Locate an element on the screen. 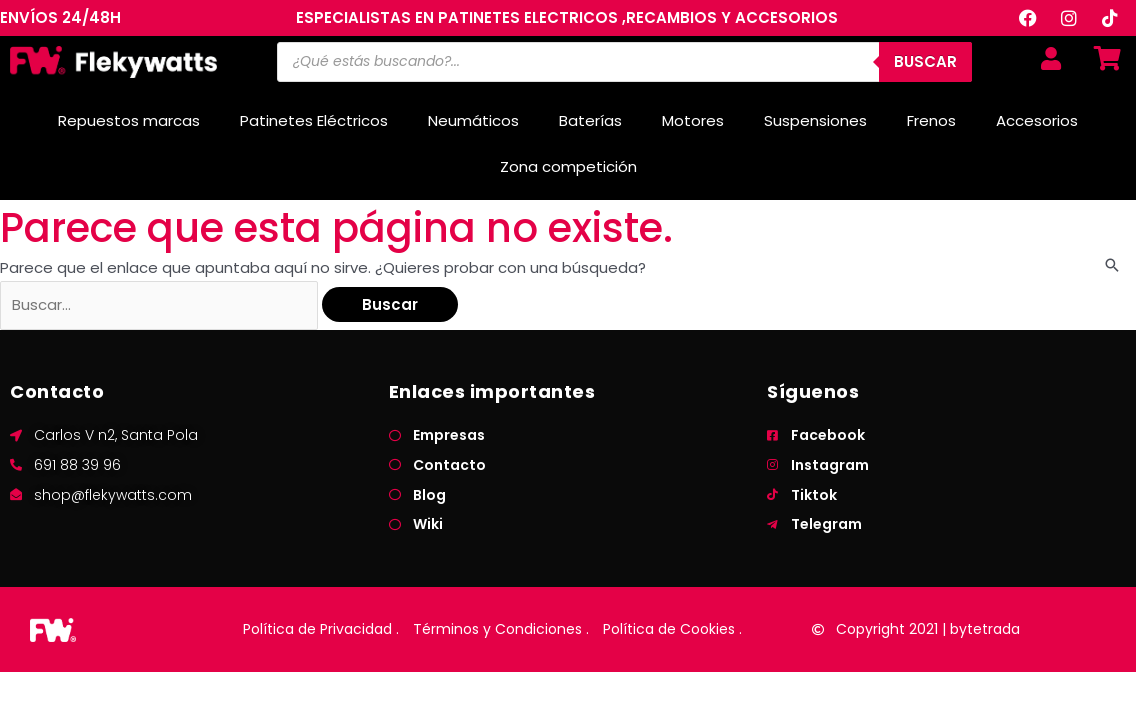 This screenshot has width=1136, height=720. Suspensiones is located at coordinates (815, 120).